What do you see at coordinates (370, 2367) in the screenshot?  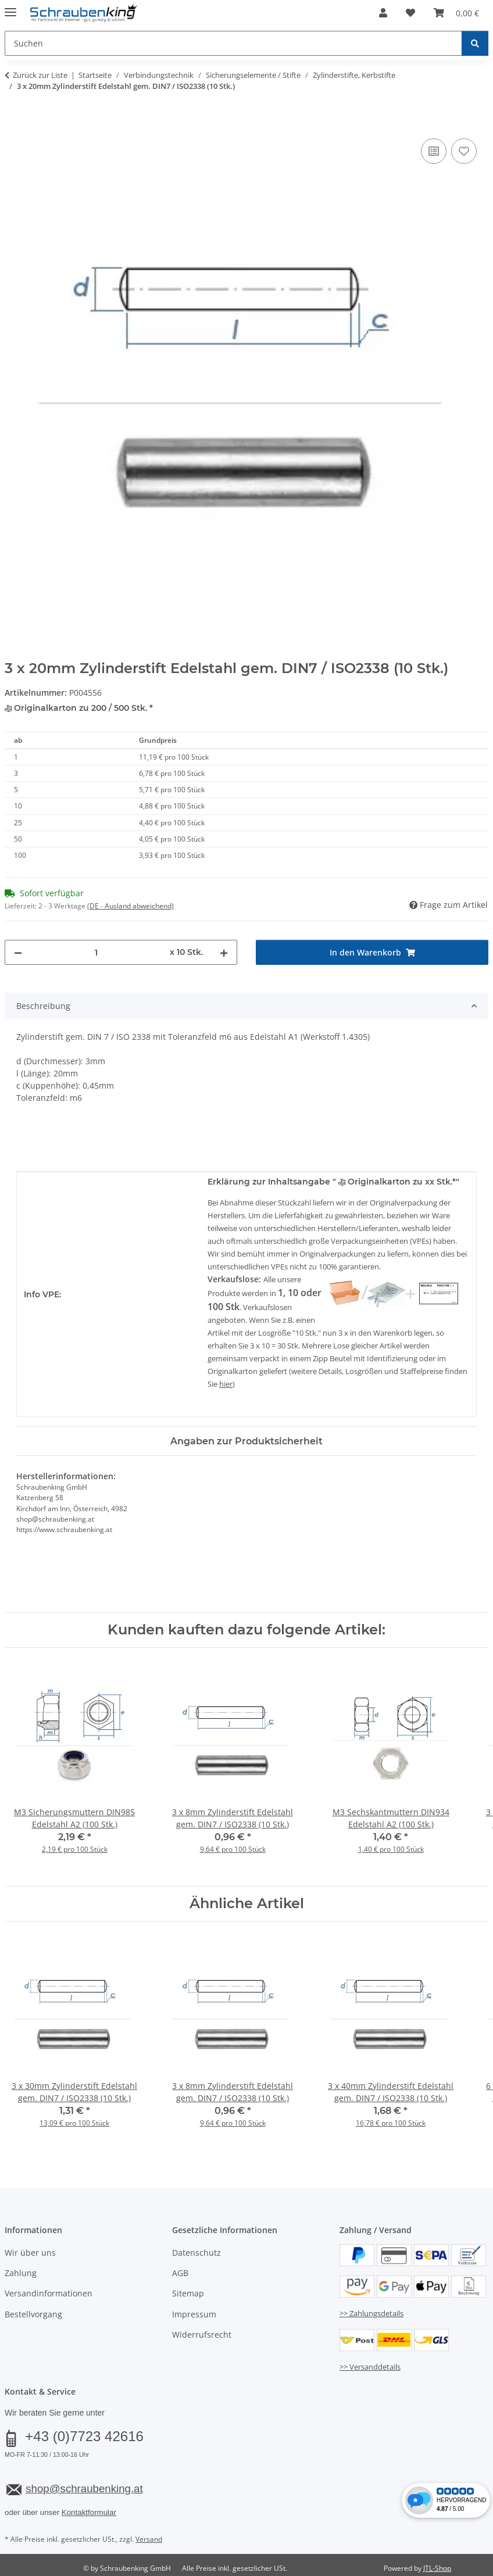 I see `>> Versanddetails` at bounding box center [370, 2367].